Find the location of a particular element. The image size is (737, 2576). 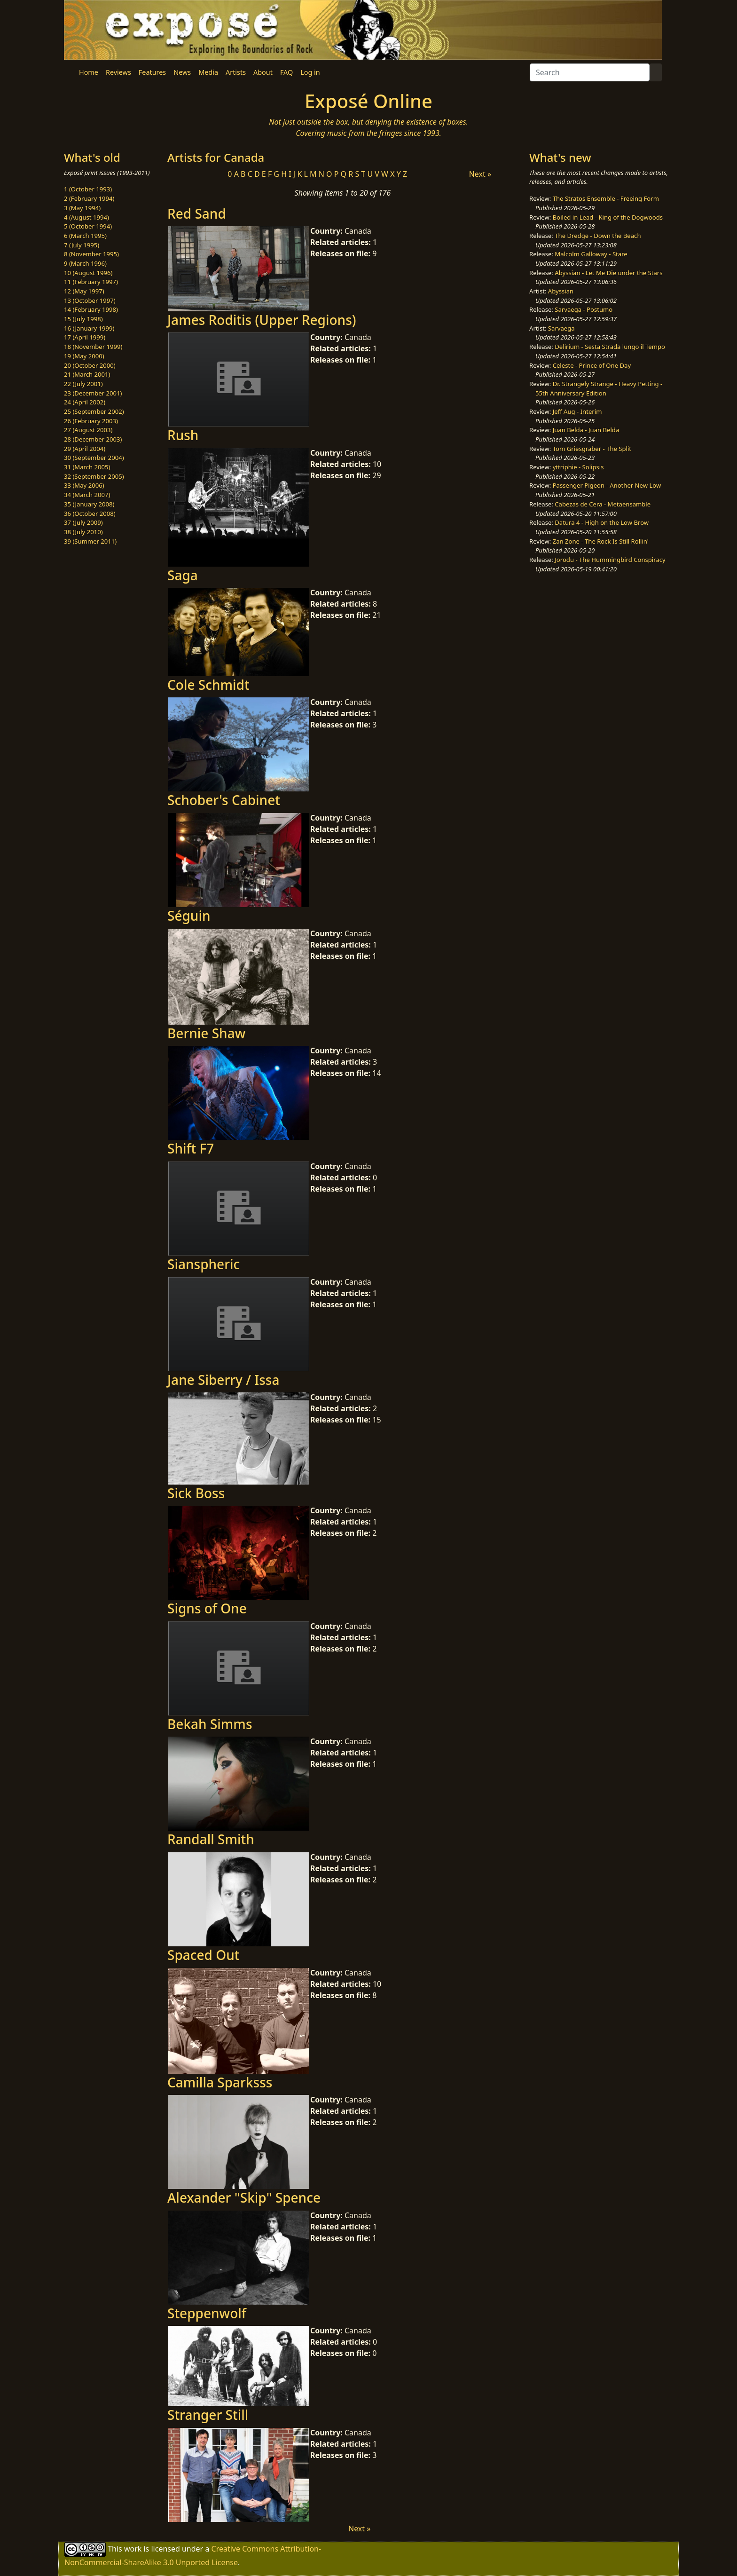

FAQ is located at coordinates (286, 72).